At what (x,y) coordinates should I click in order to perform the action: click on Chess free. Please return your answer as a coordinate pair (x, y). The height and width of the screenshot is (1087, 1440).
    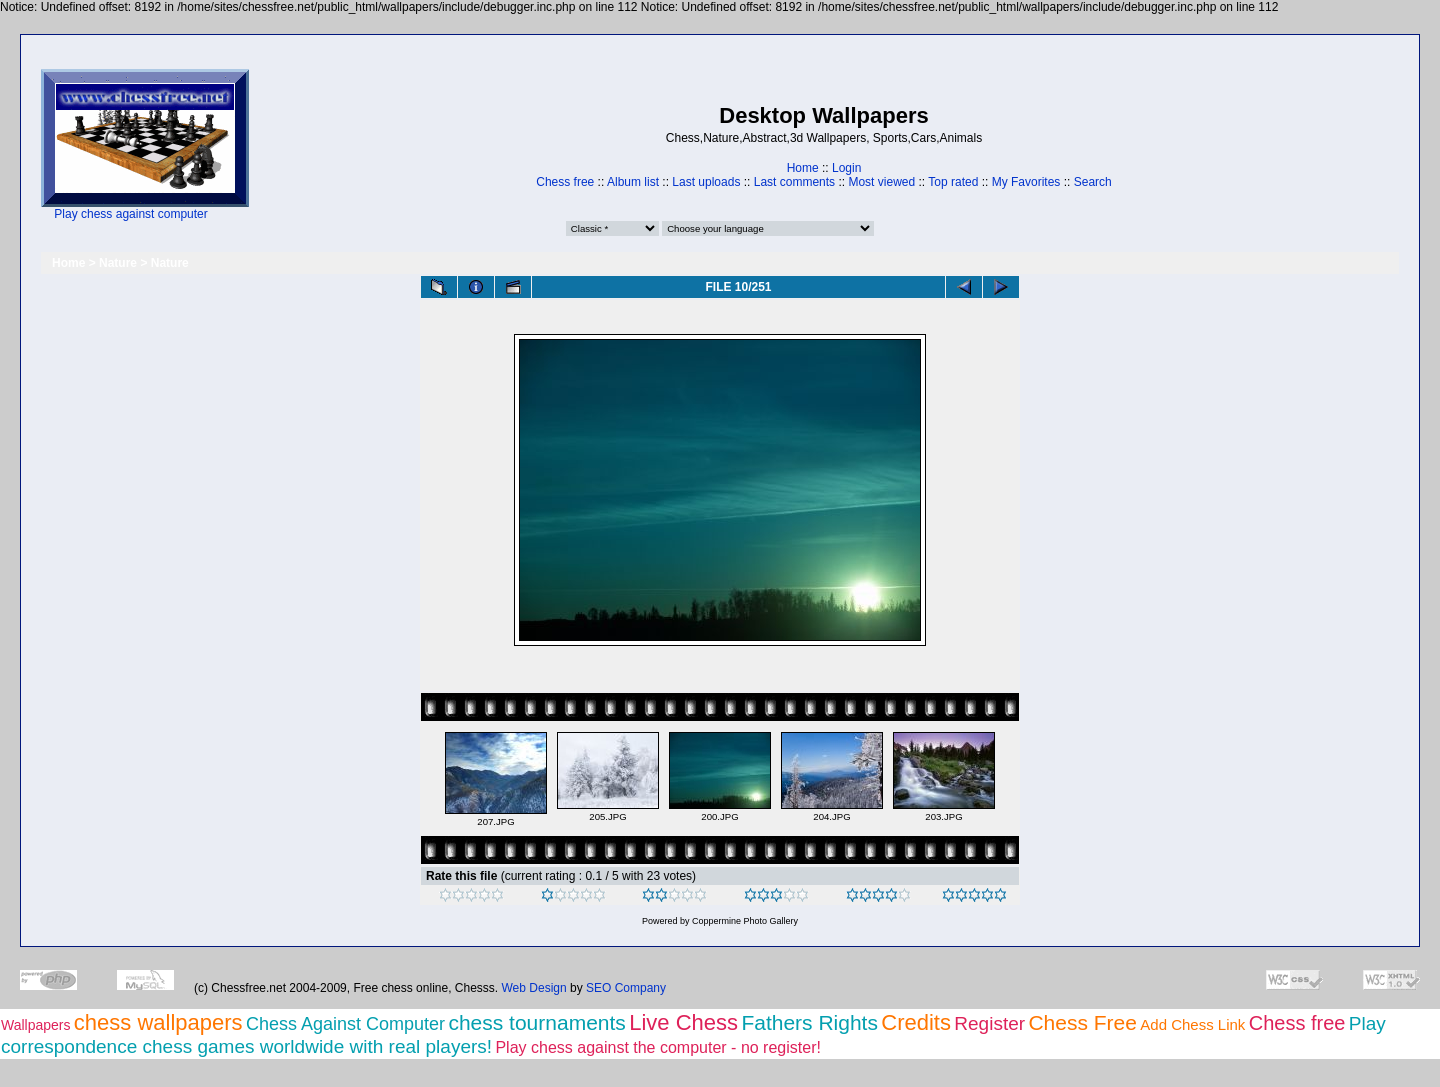
    Looking at the image, I should click on (565, 182).